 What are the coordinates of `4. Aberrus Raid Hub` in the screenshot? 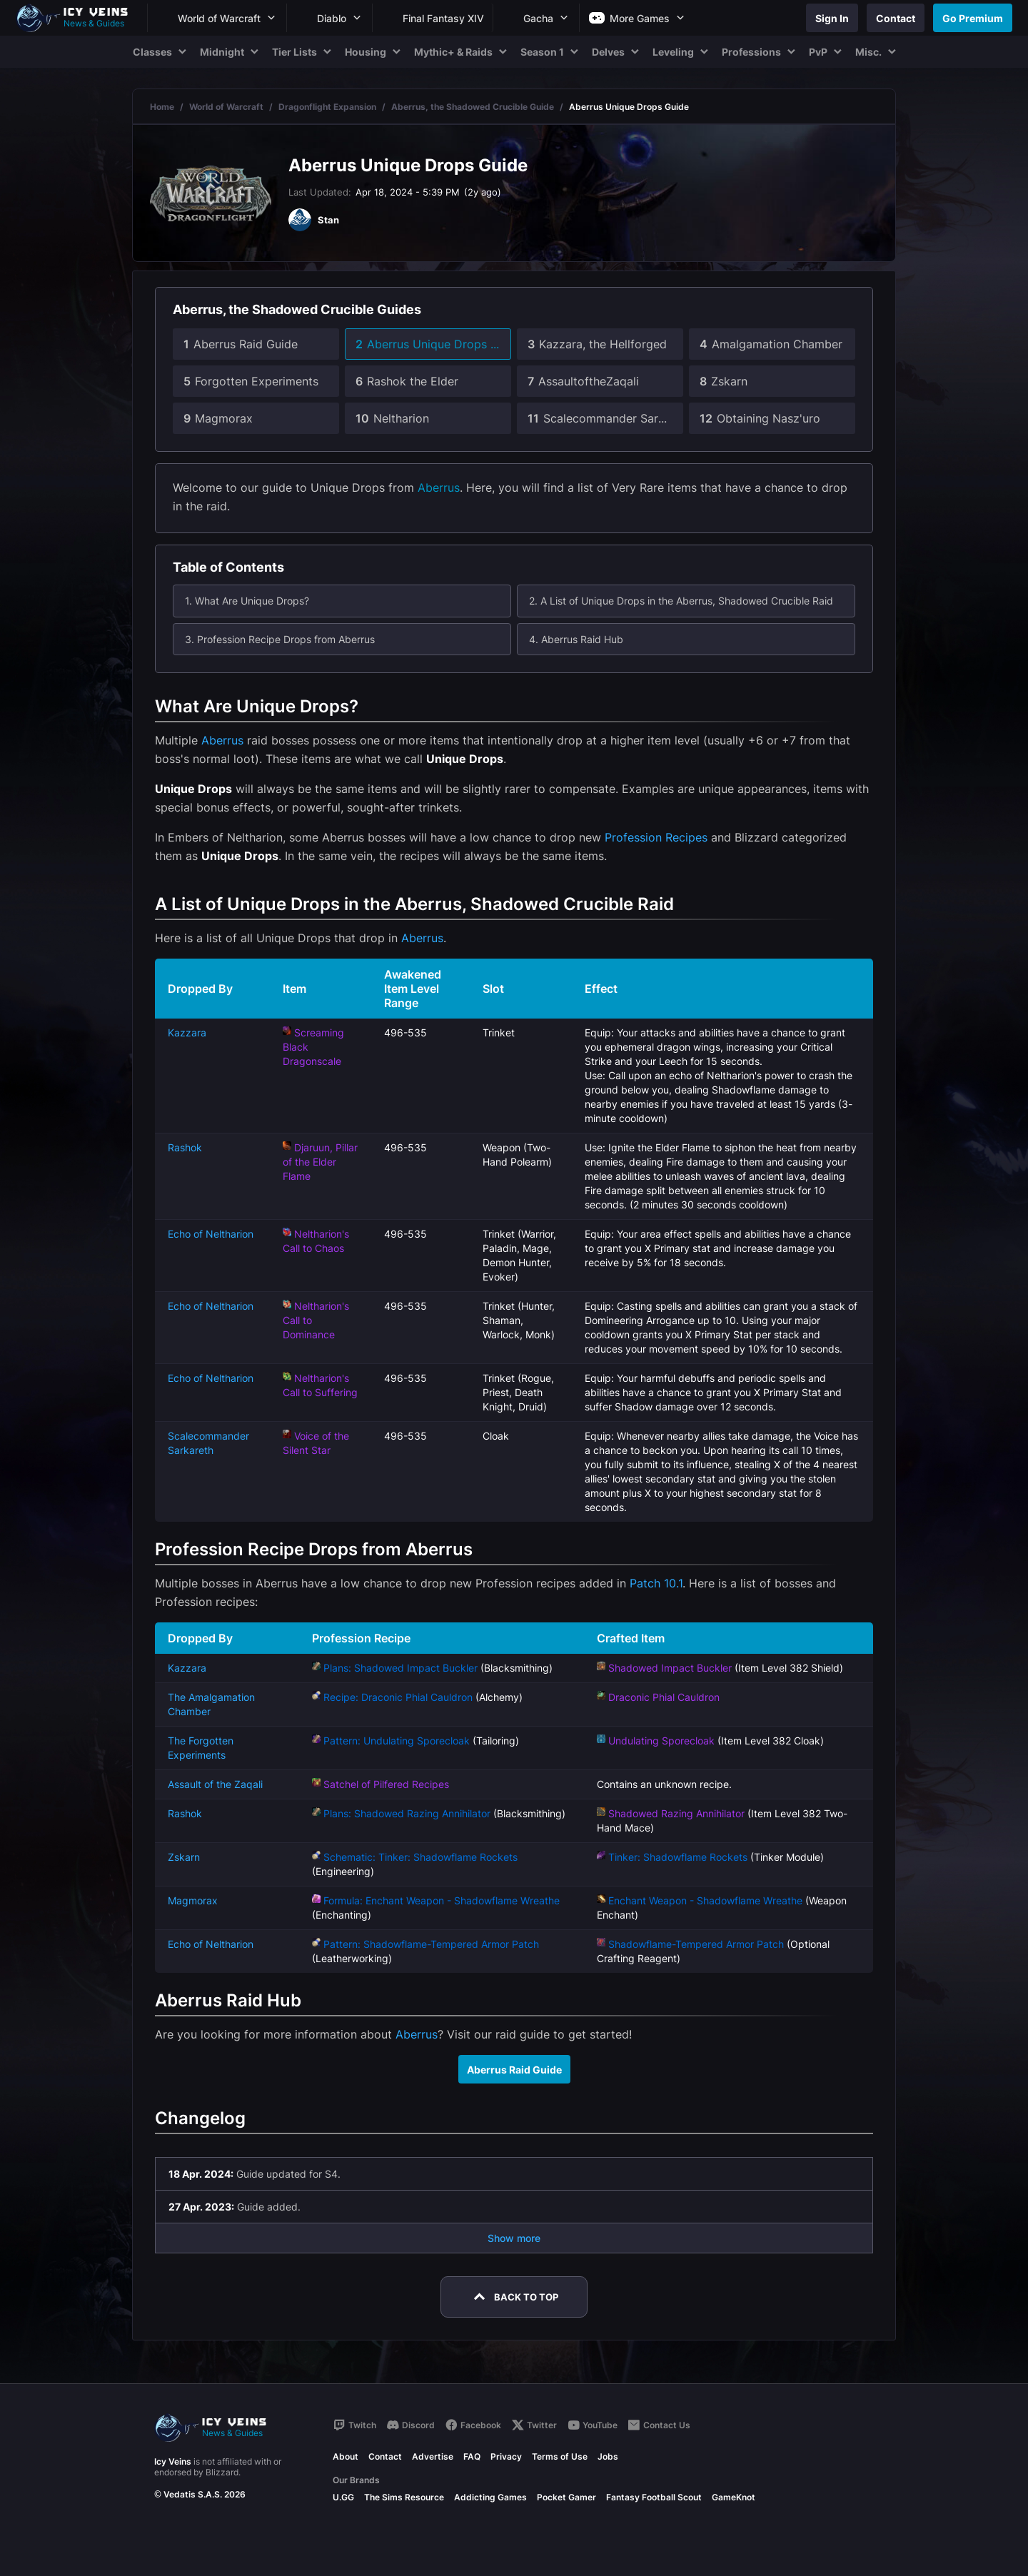 It's located at (576, 639).